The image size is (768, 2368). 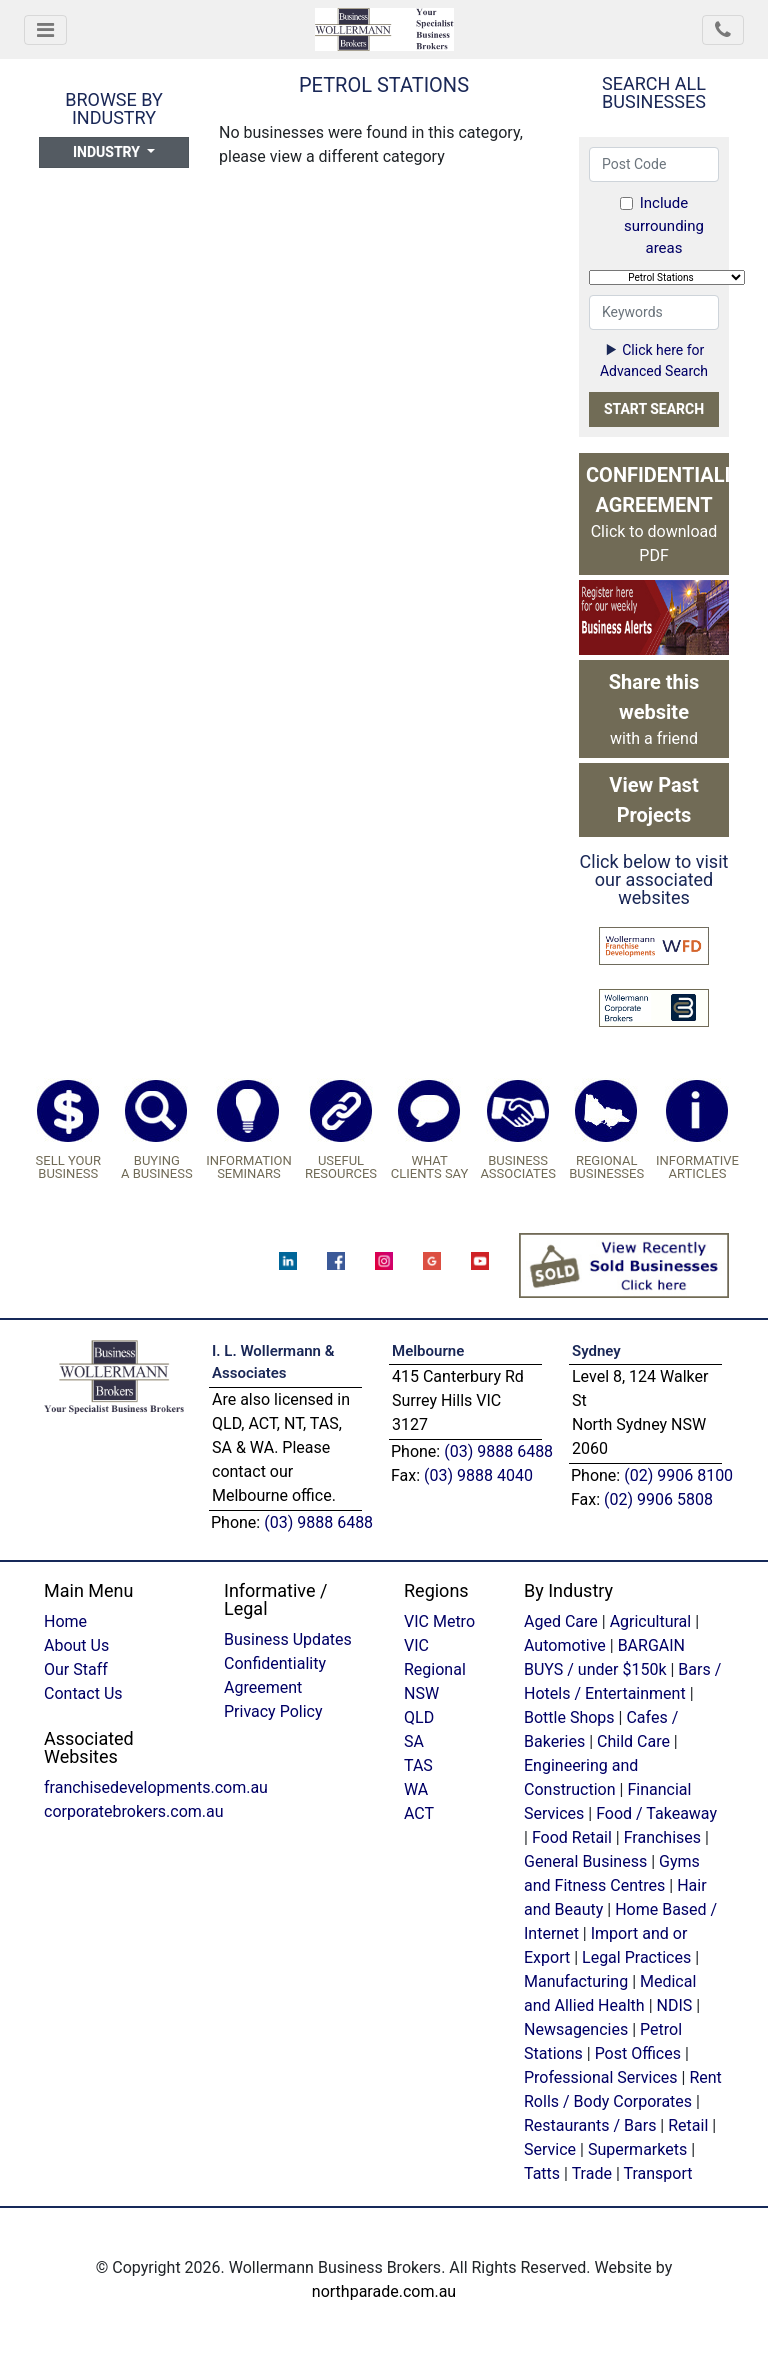 What do you see at coordinates (421, 1693) in the screenshot?
I see `NSW` at bounding box center [421, 1693].